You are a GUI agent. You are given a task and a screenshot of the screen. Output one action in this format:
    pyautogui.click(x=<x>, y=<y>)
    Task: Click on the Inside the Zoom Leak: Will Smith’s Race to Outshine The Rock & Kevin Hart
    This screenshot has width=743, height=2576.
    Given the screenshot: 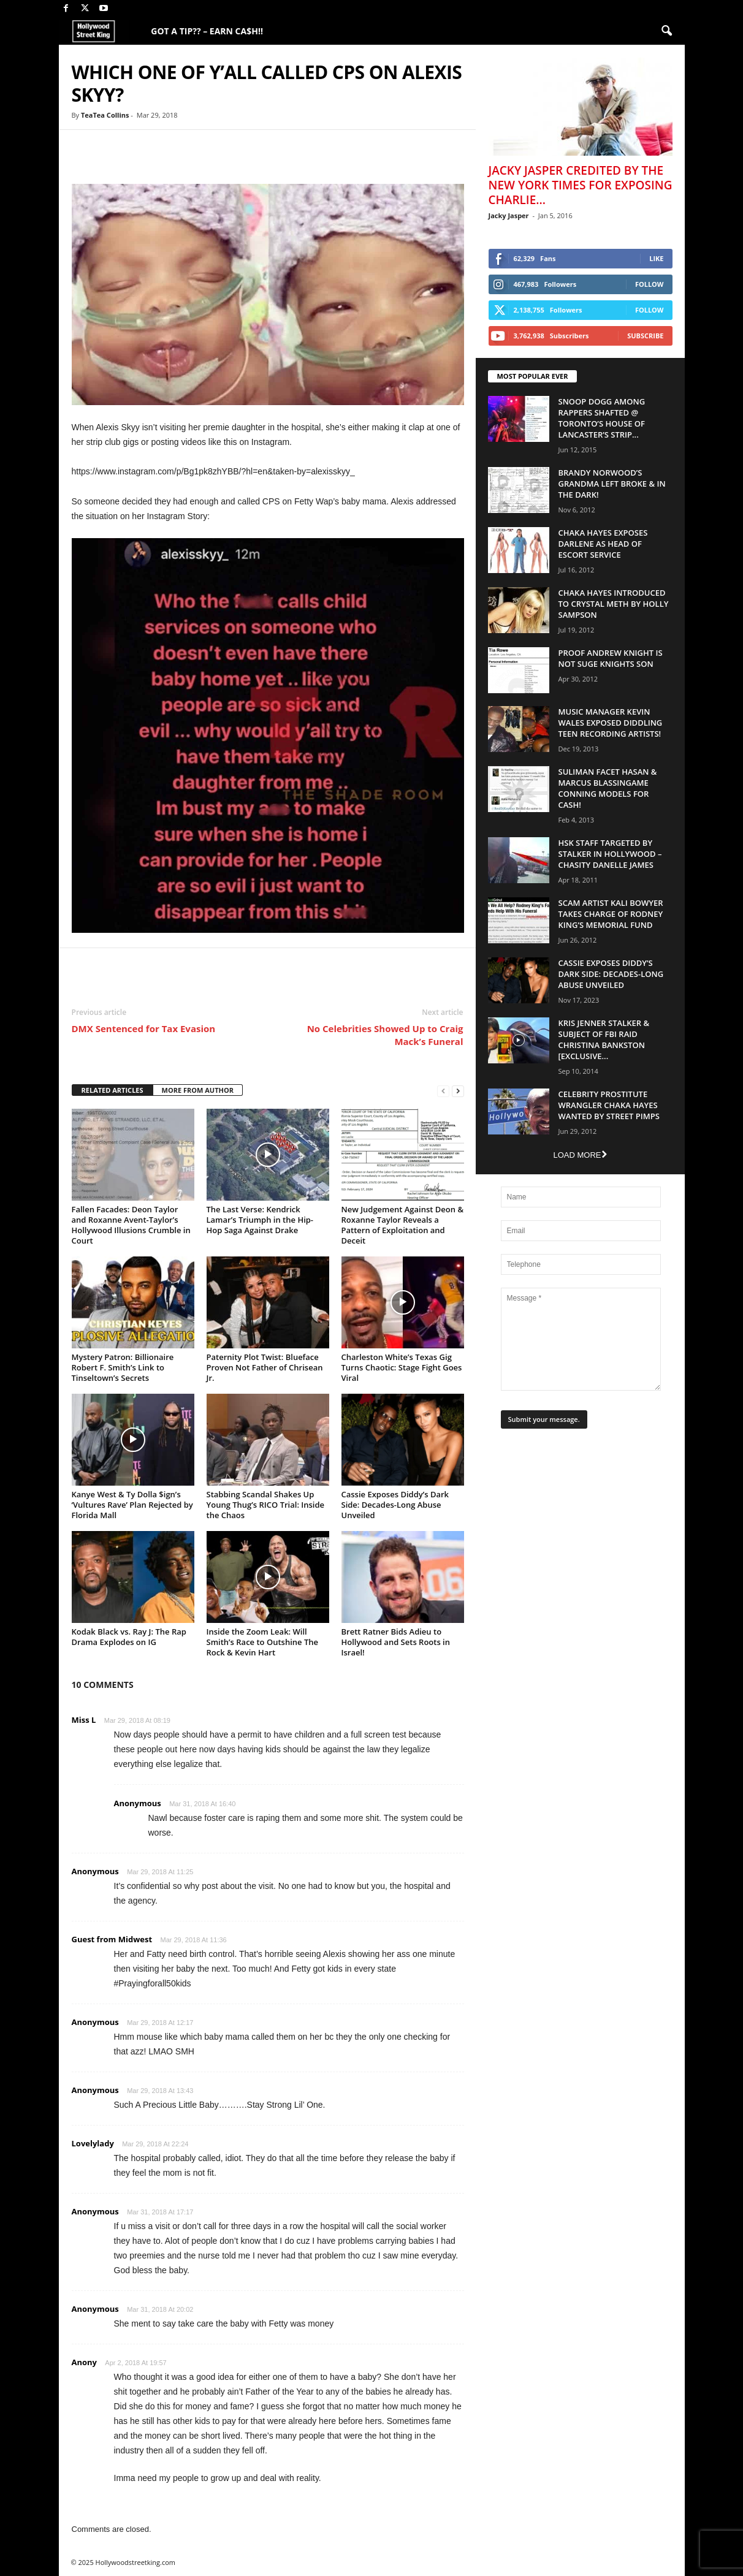 What is the action you would take?
    pyautogui.click(x=262, y=1642)
    